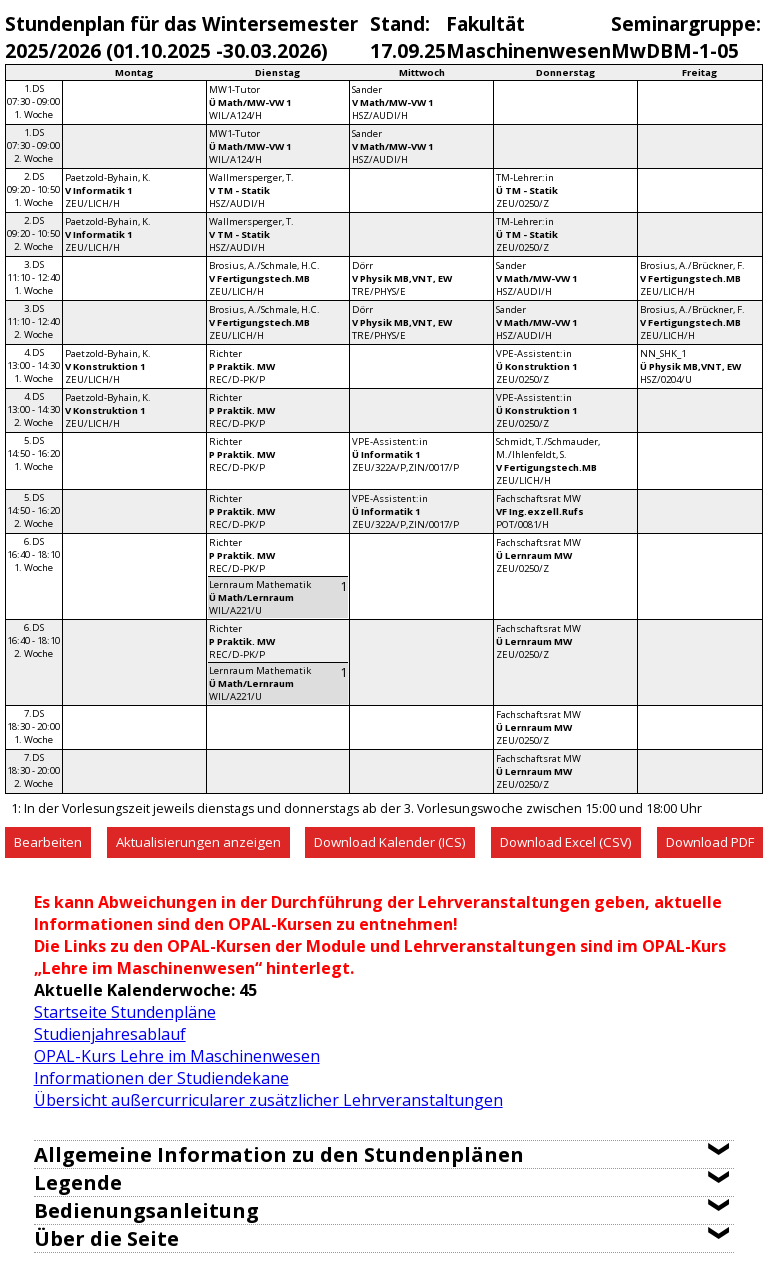 This screenshot has width=768, height=1282. Describe the element at coordinates (279, 1154) in the screenshot. I see `Allgemeine Information zu den Stundenplänen` at that location.